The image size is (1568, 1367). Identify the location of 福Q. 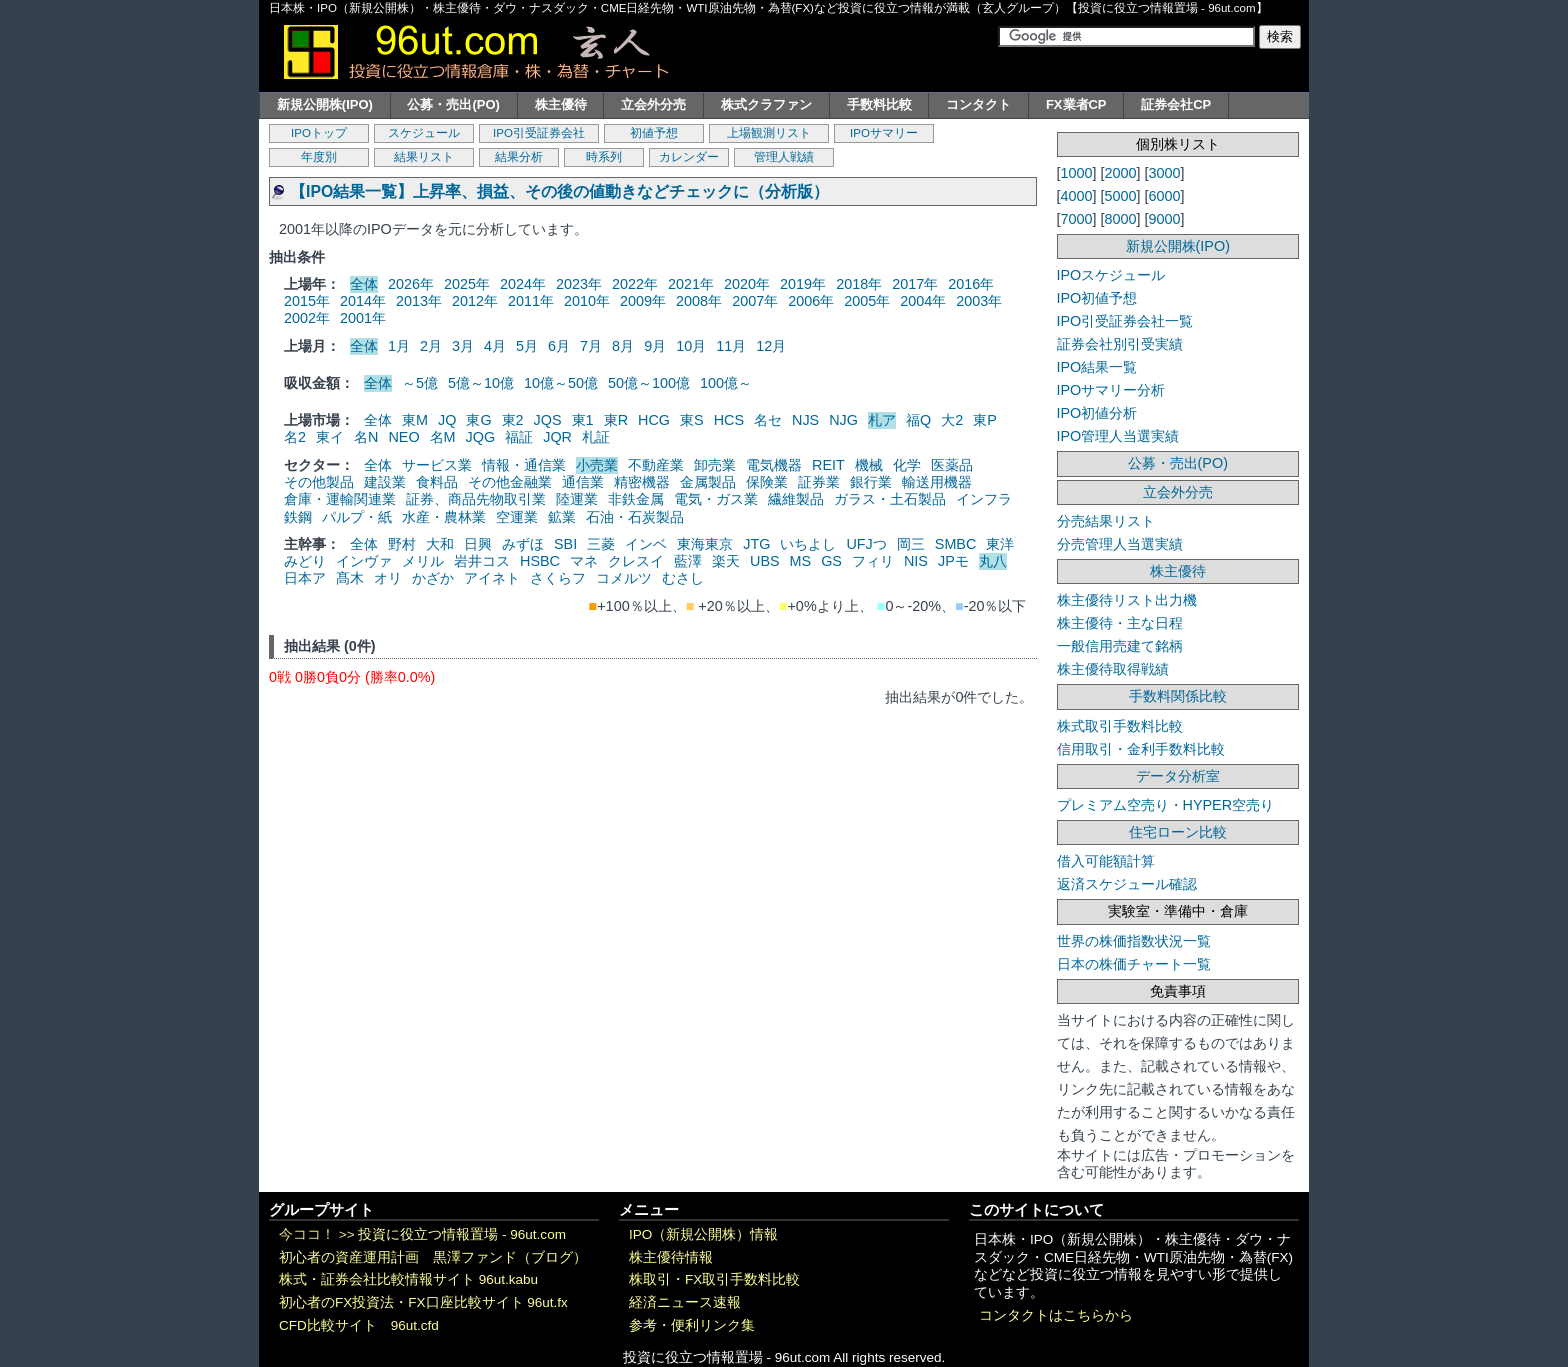
(918, 420).